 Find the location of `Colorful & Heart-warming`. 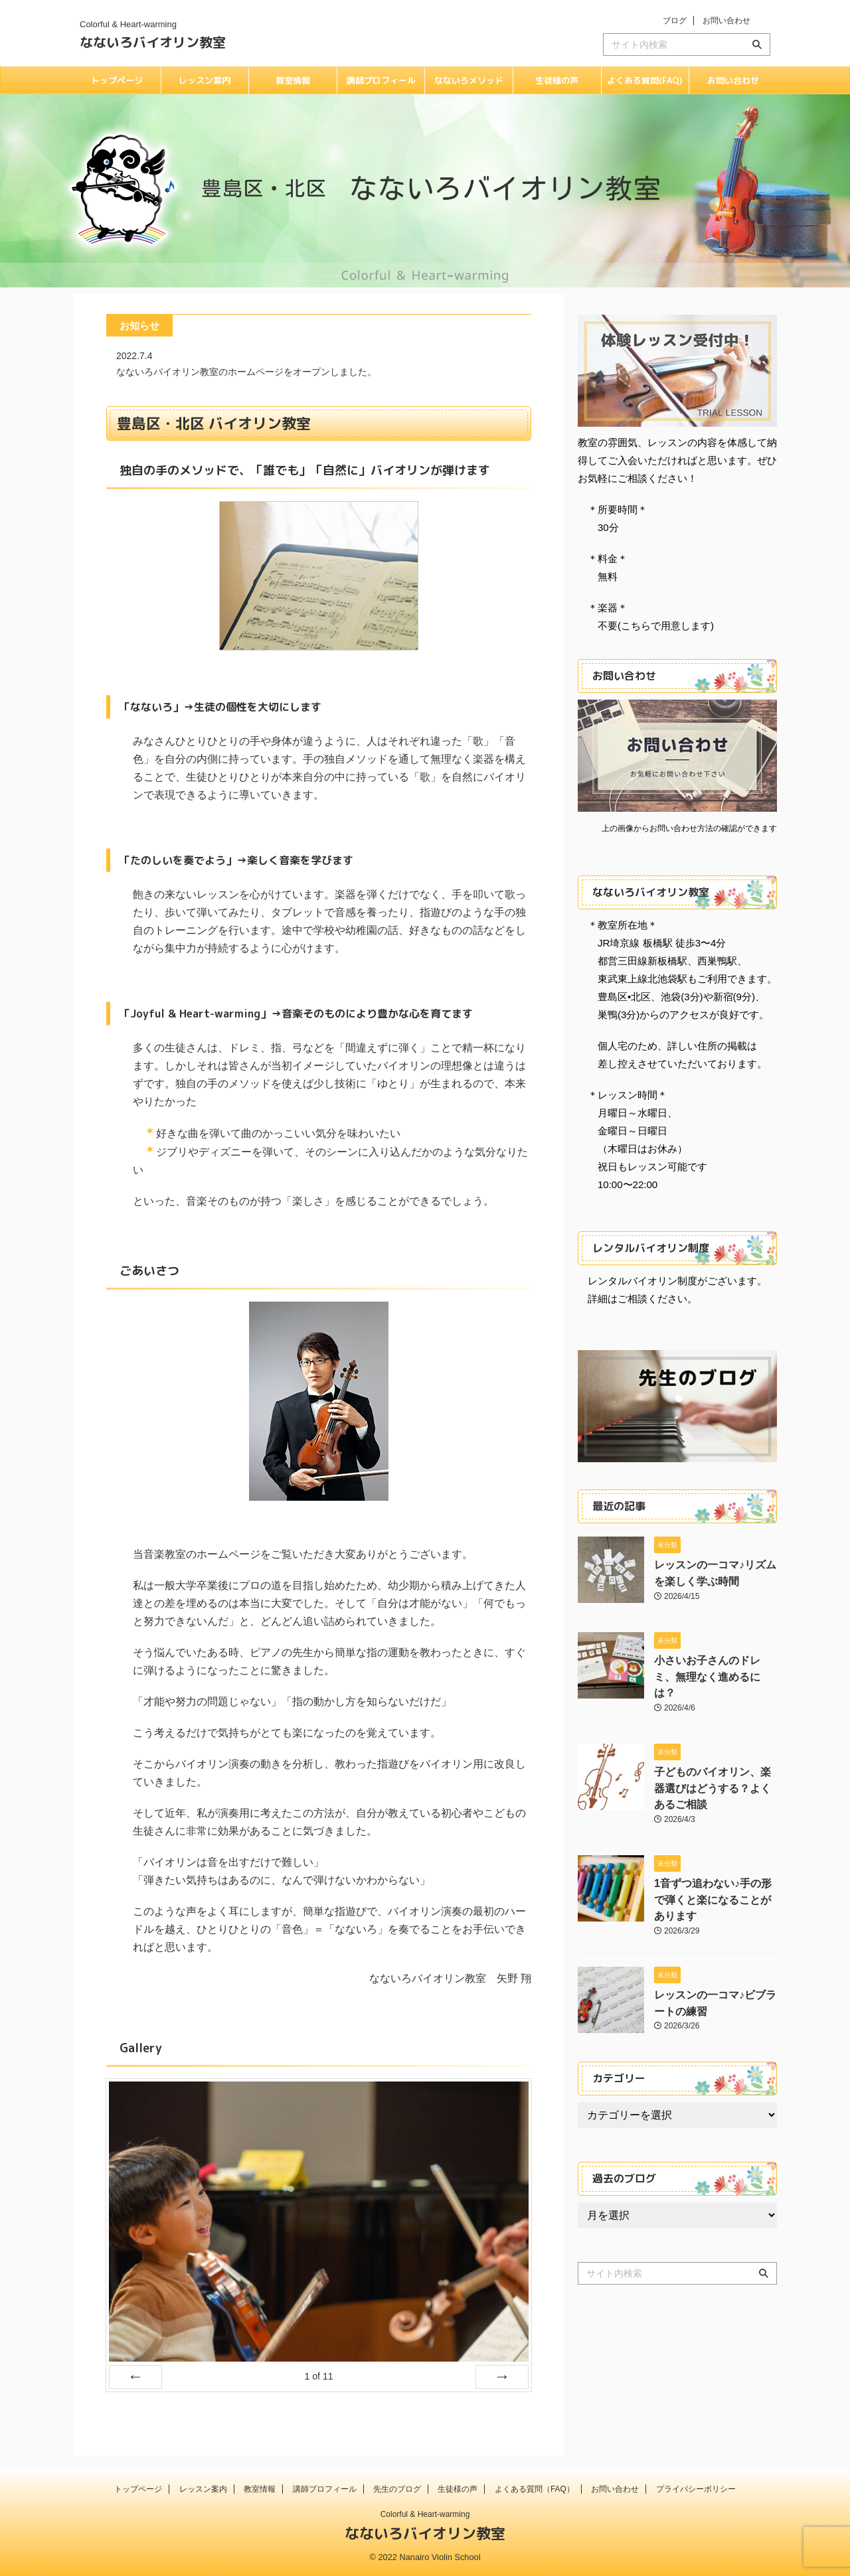

Colorful & Heart-warming is located at coordinates (425, 2514).